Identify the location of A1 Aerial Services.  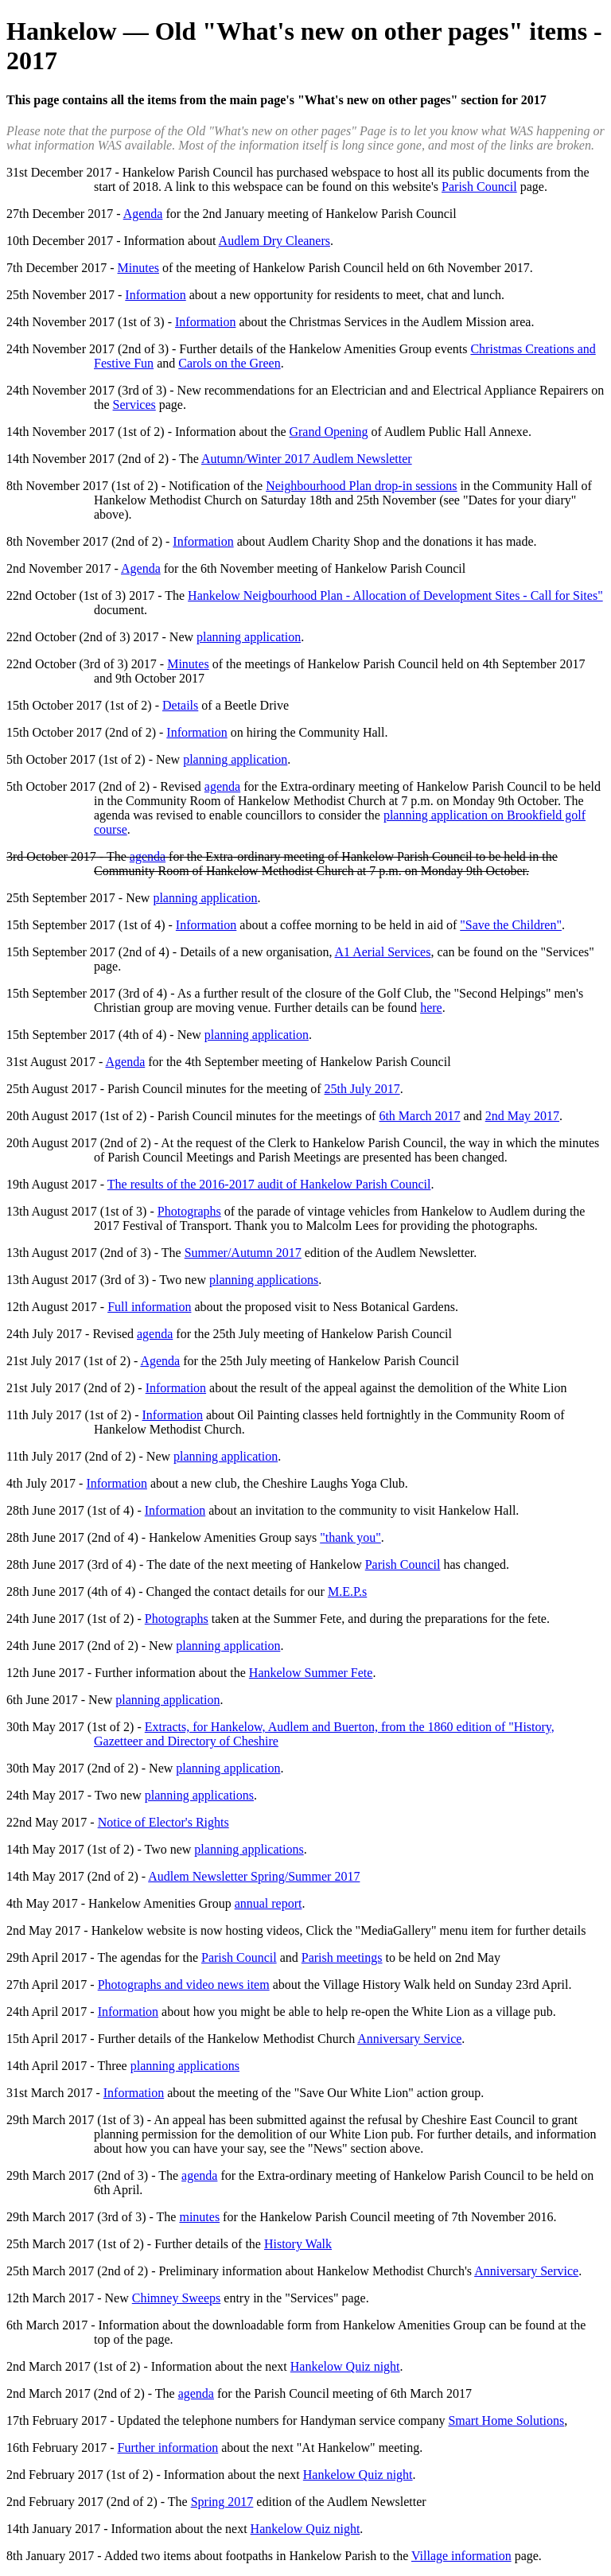
(383, 952).